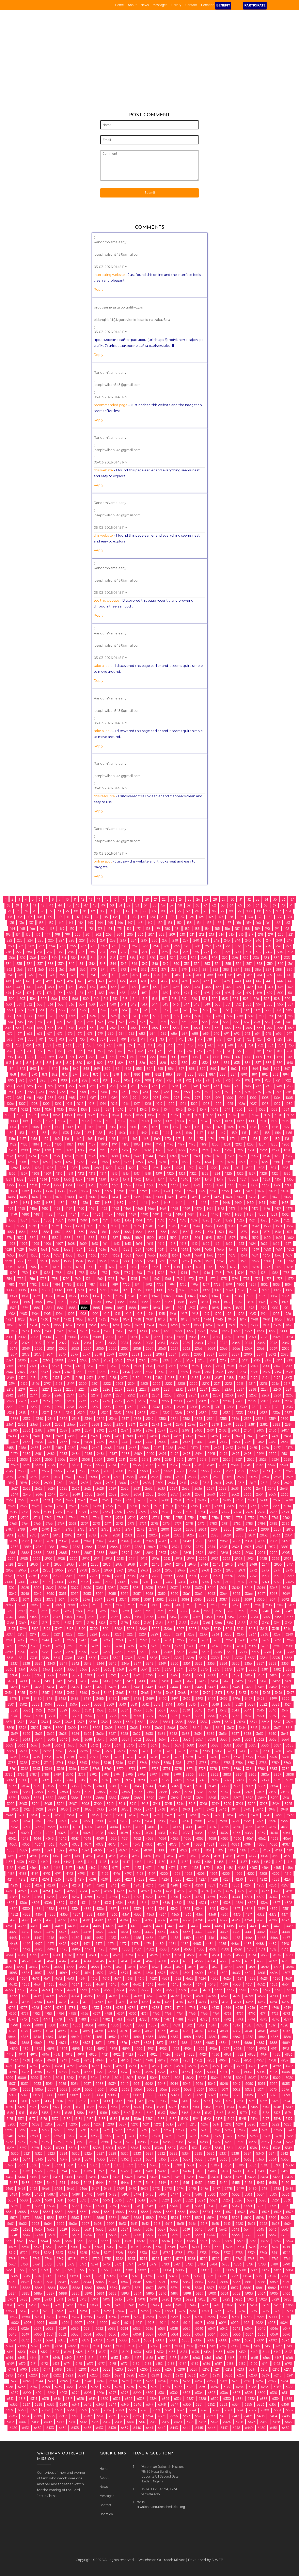  What do you see at coordinates (266, 1617) in the screenshot?
I see `3165` at bounding box center [266, 1617].